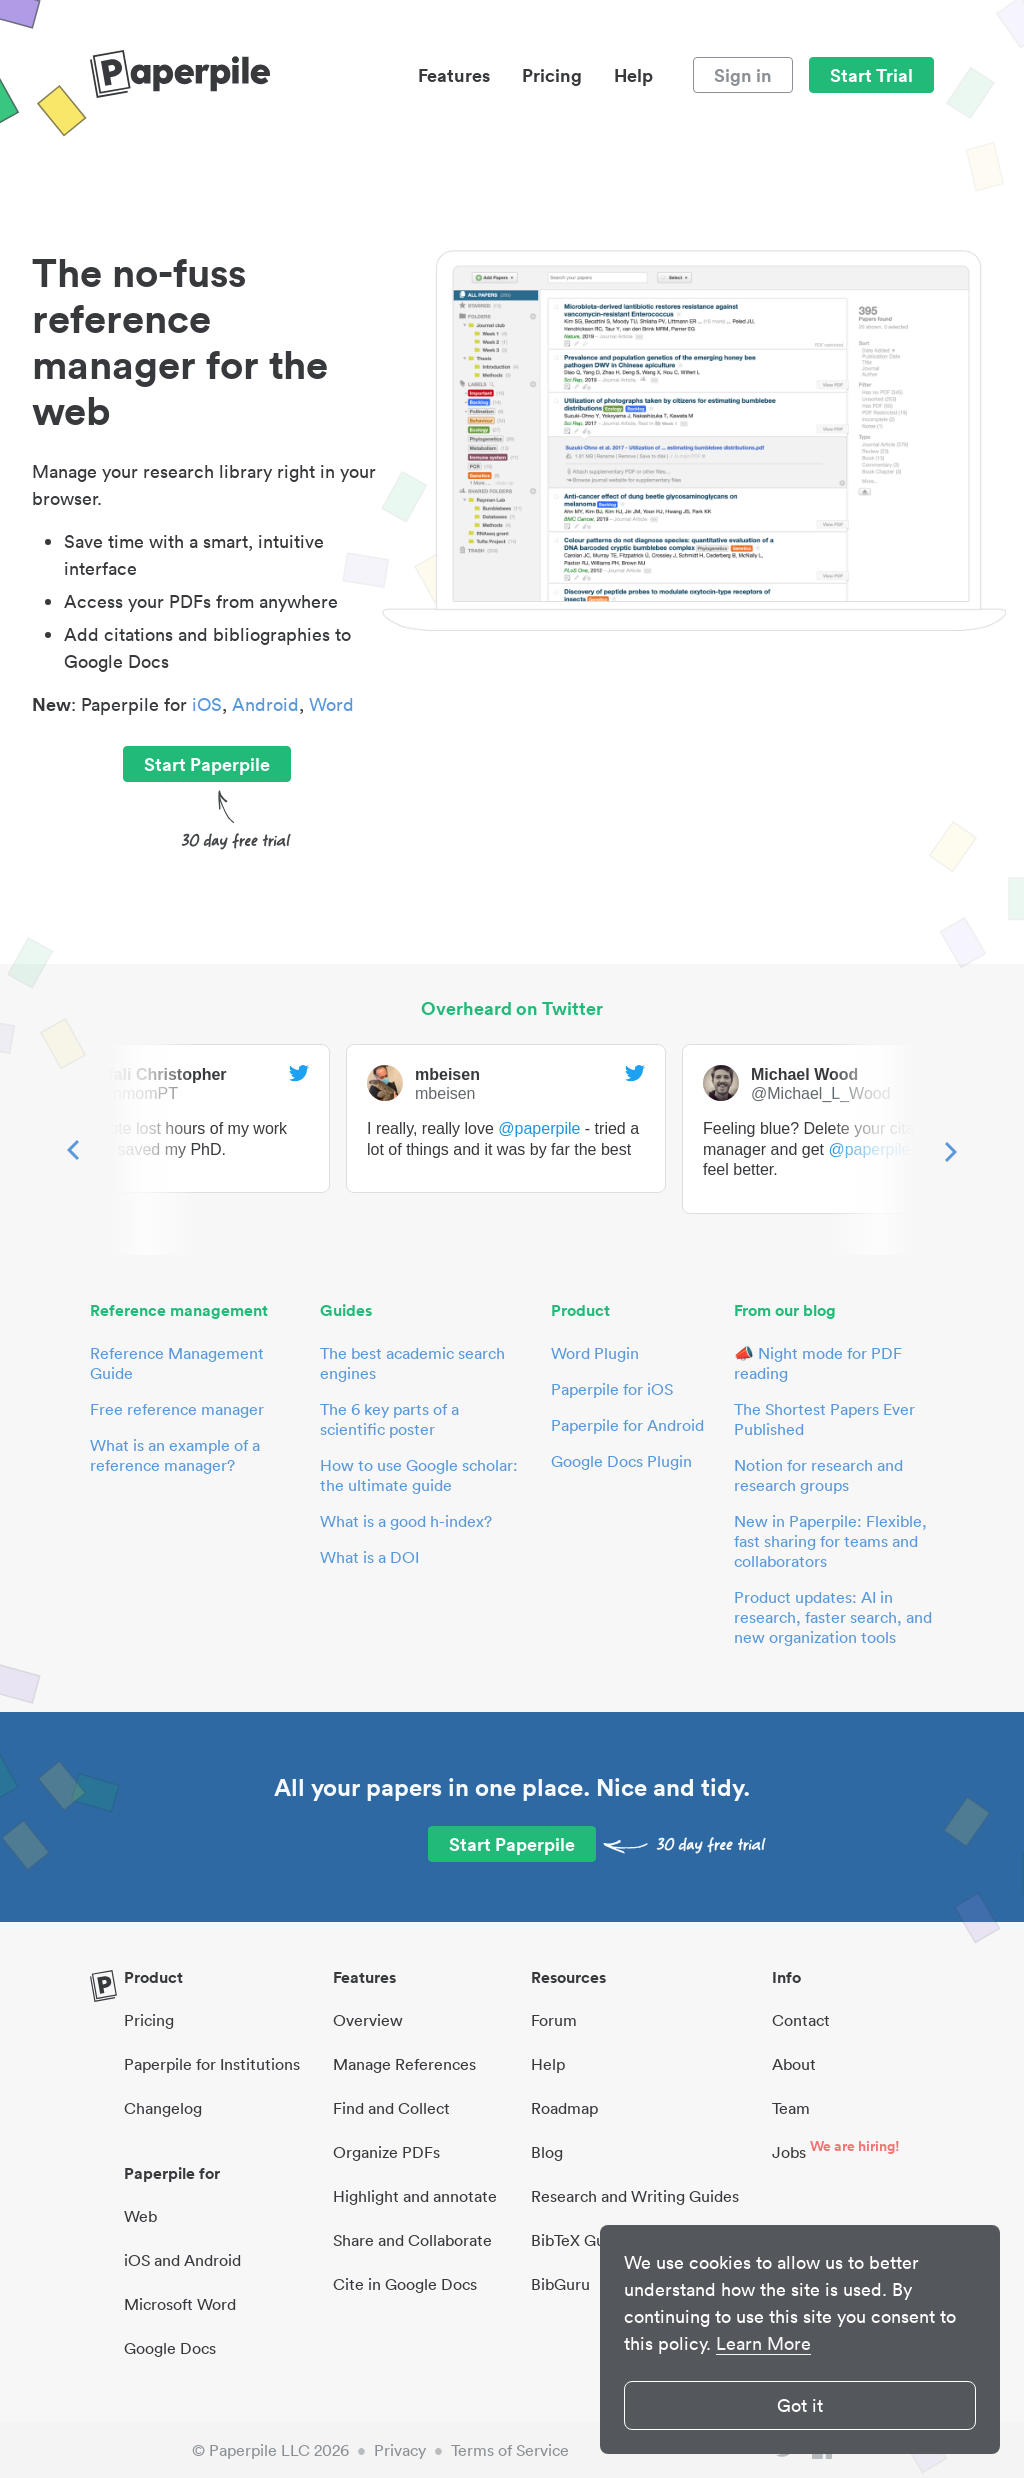  Describe the element at coordinates (415, 2196) in the screenshot. I see `Highlight and annotate` at that location.